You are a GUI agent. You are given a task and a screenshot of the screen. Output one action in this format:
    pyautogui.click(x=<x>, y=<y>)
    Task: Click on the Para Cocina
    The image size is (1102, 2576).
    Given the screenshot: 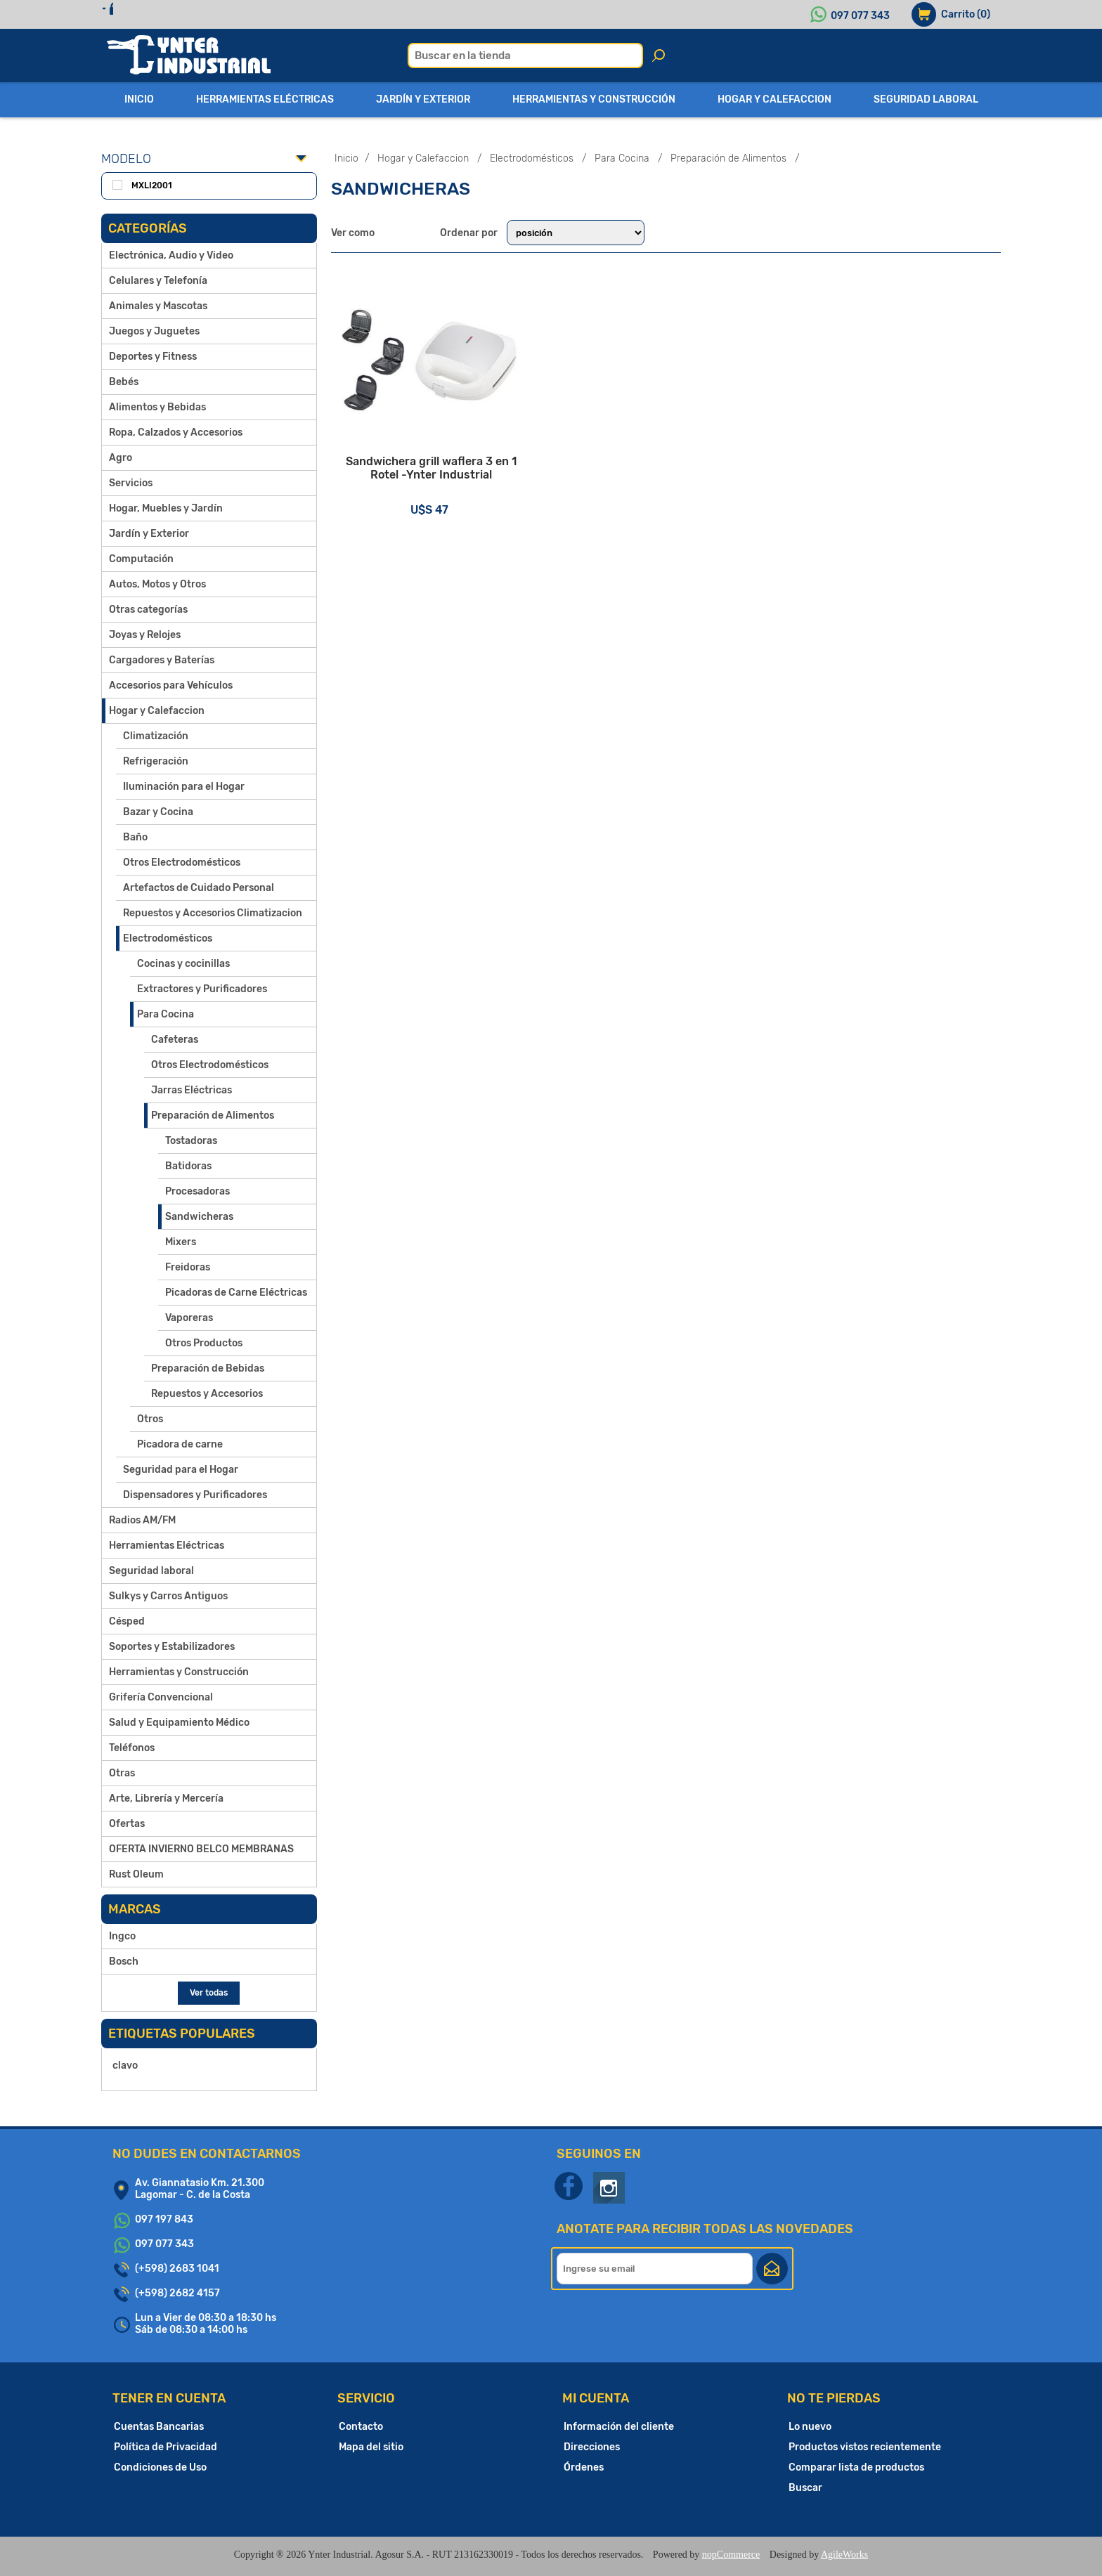 What is the action you would take?
    pyautogui.click(x=165, y=1014)
    